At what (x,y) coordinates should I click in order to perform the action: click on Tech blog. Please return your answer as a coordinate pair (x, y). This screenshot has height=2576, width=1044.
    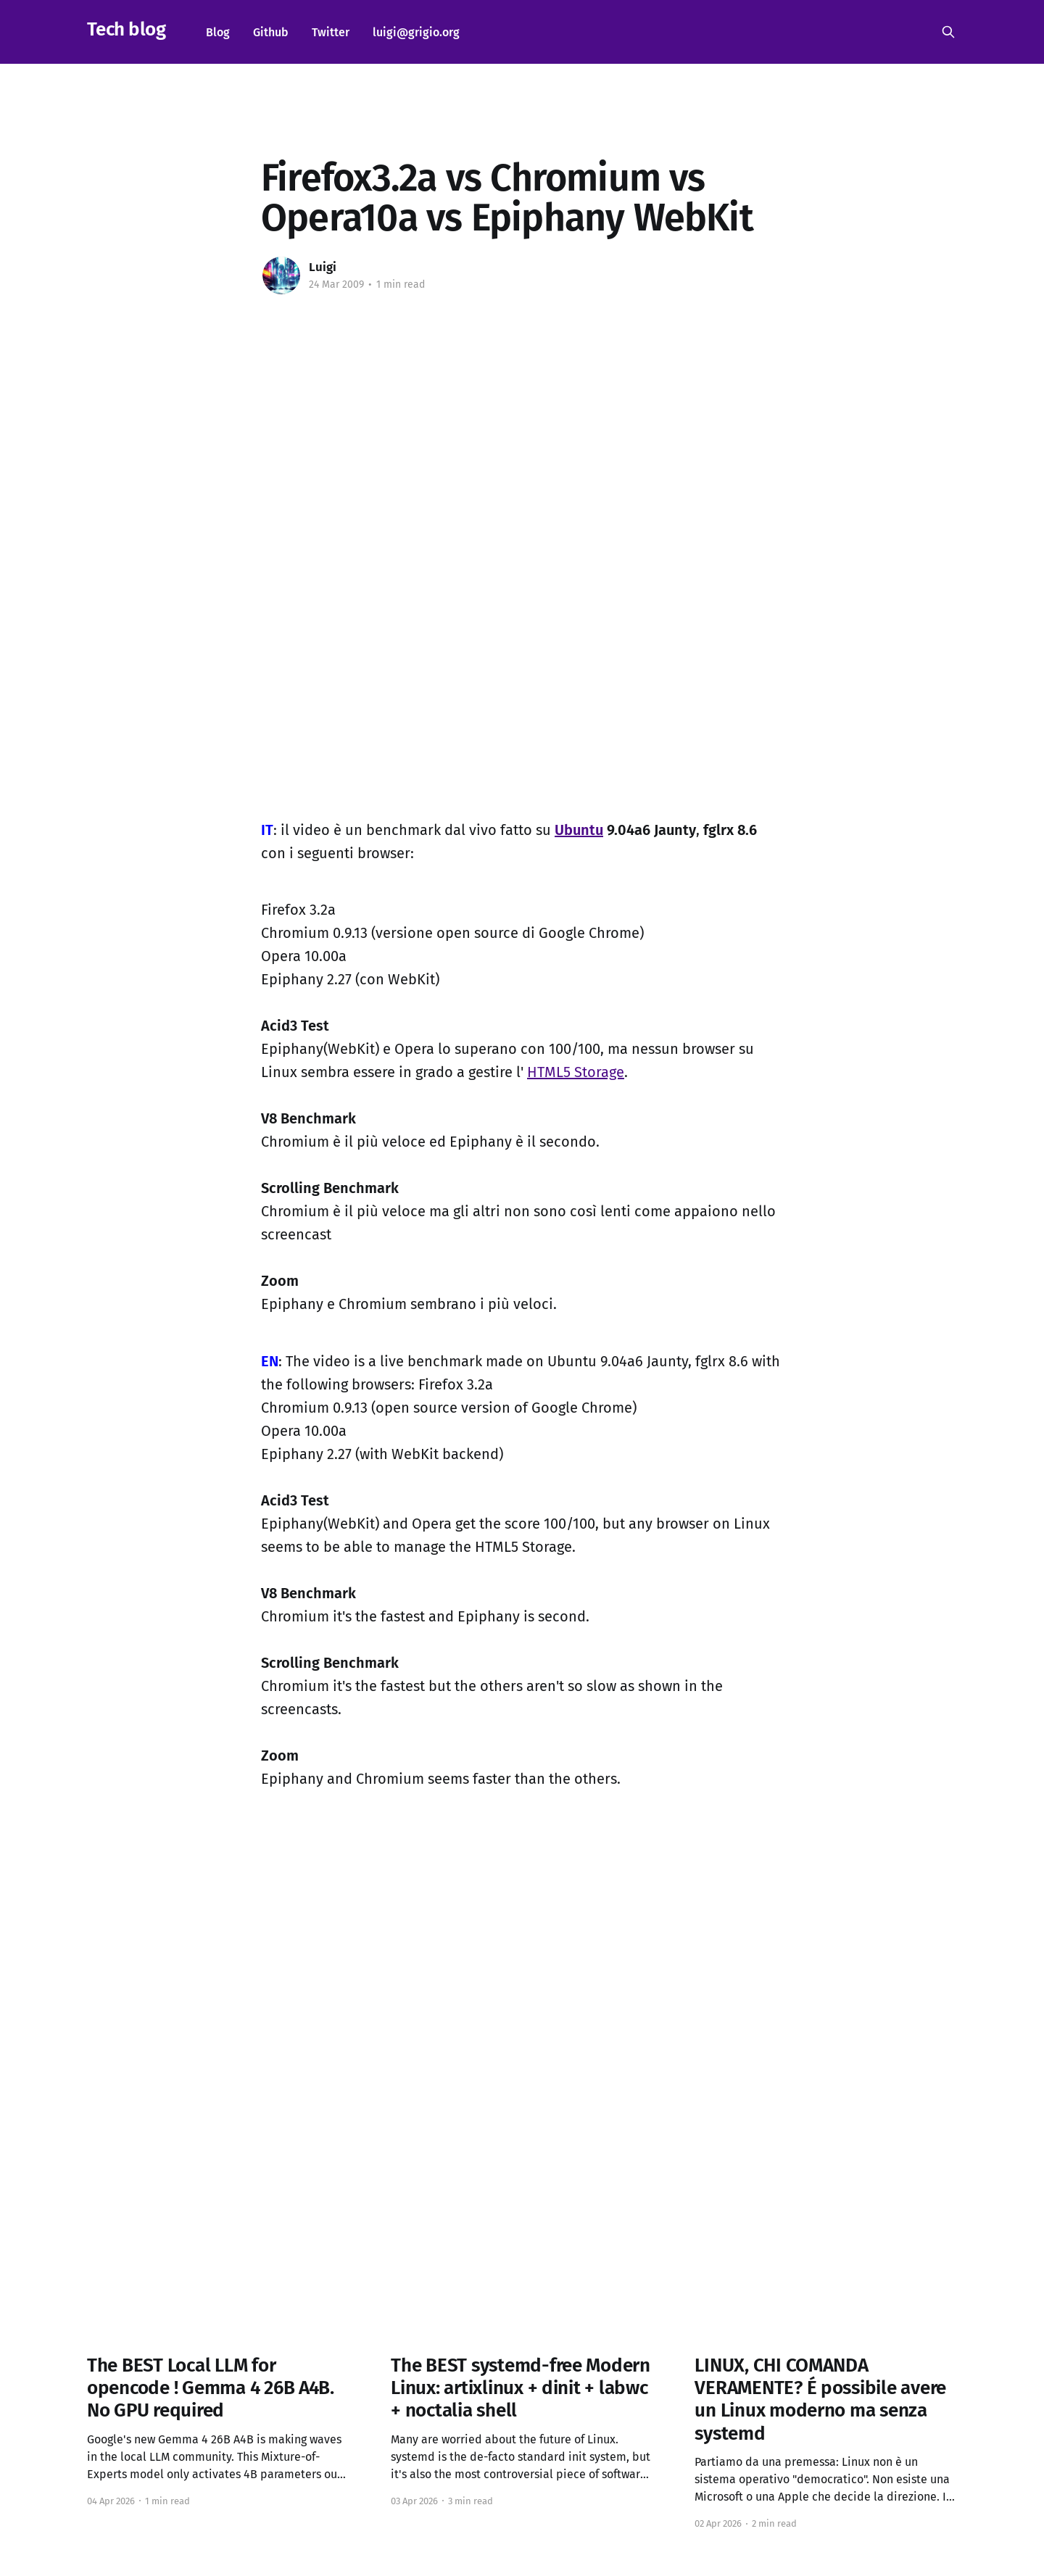
    Looking at the image, I should click on (126, 30).